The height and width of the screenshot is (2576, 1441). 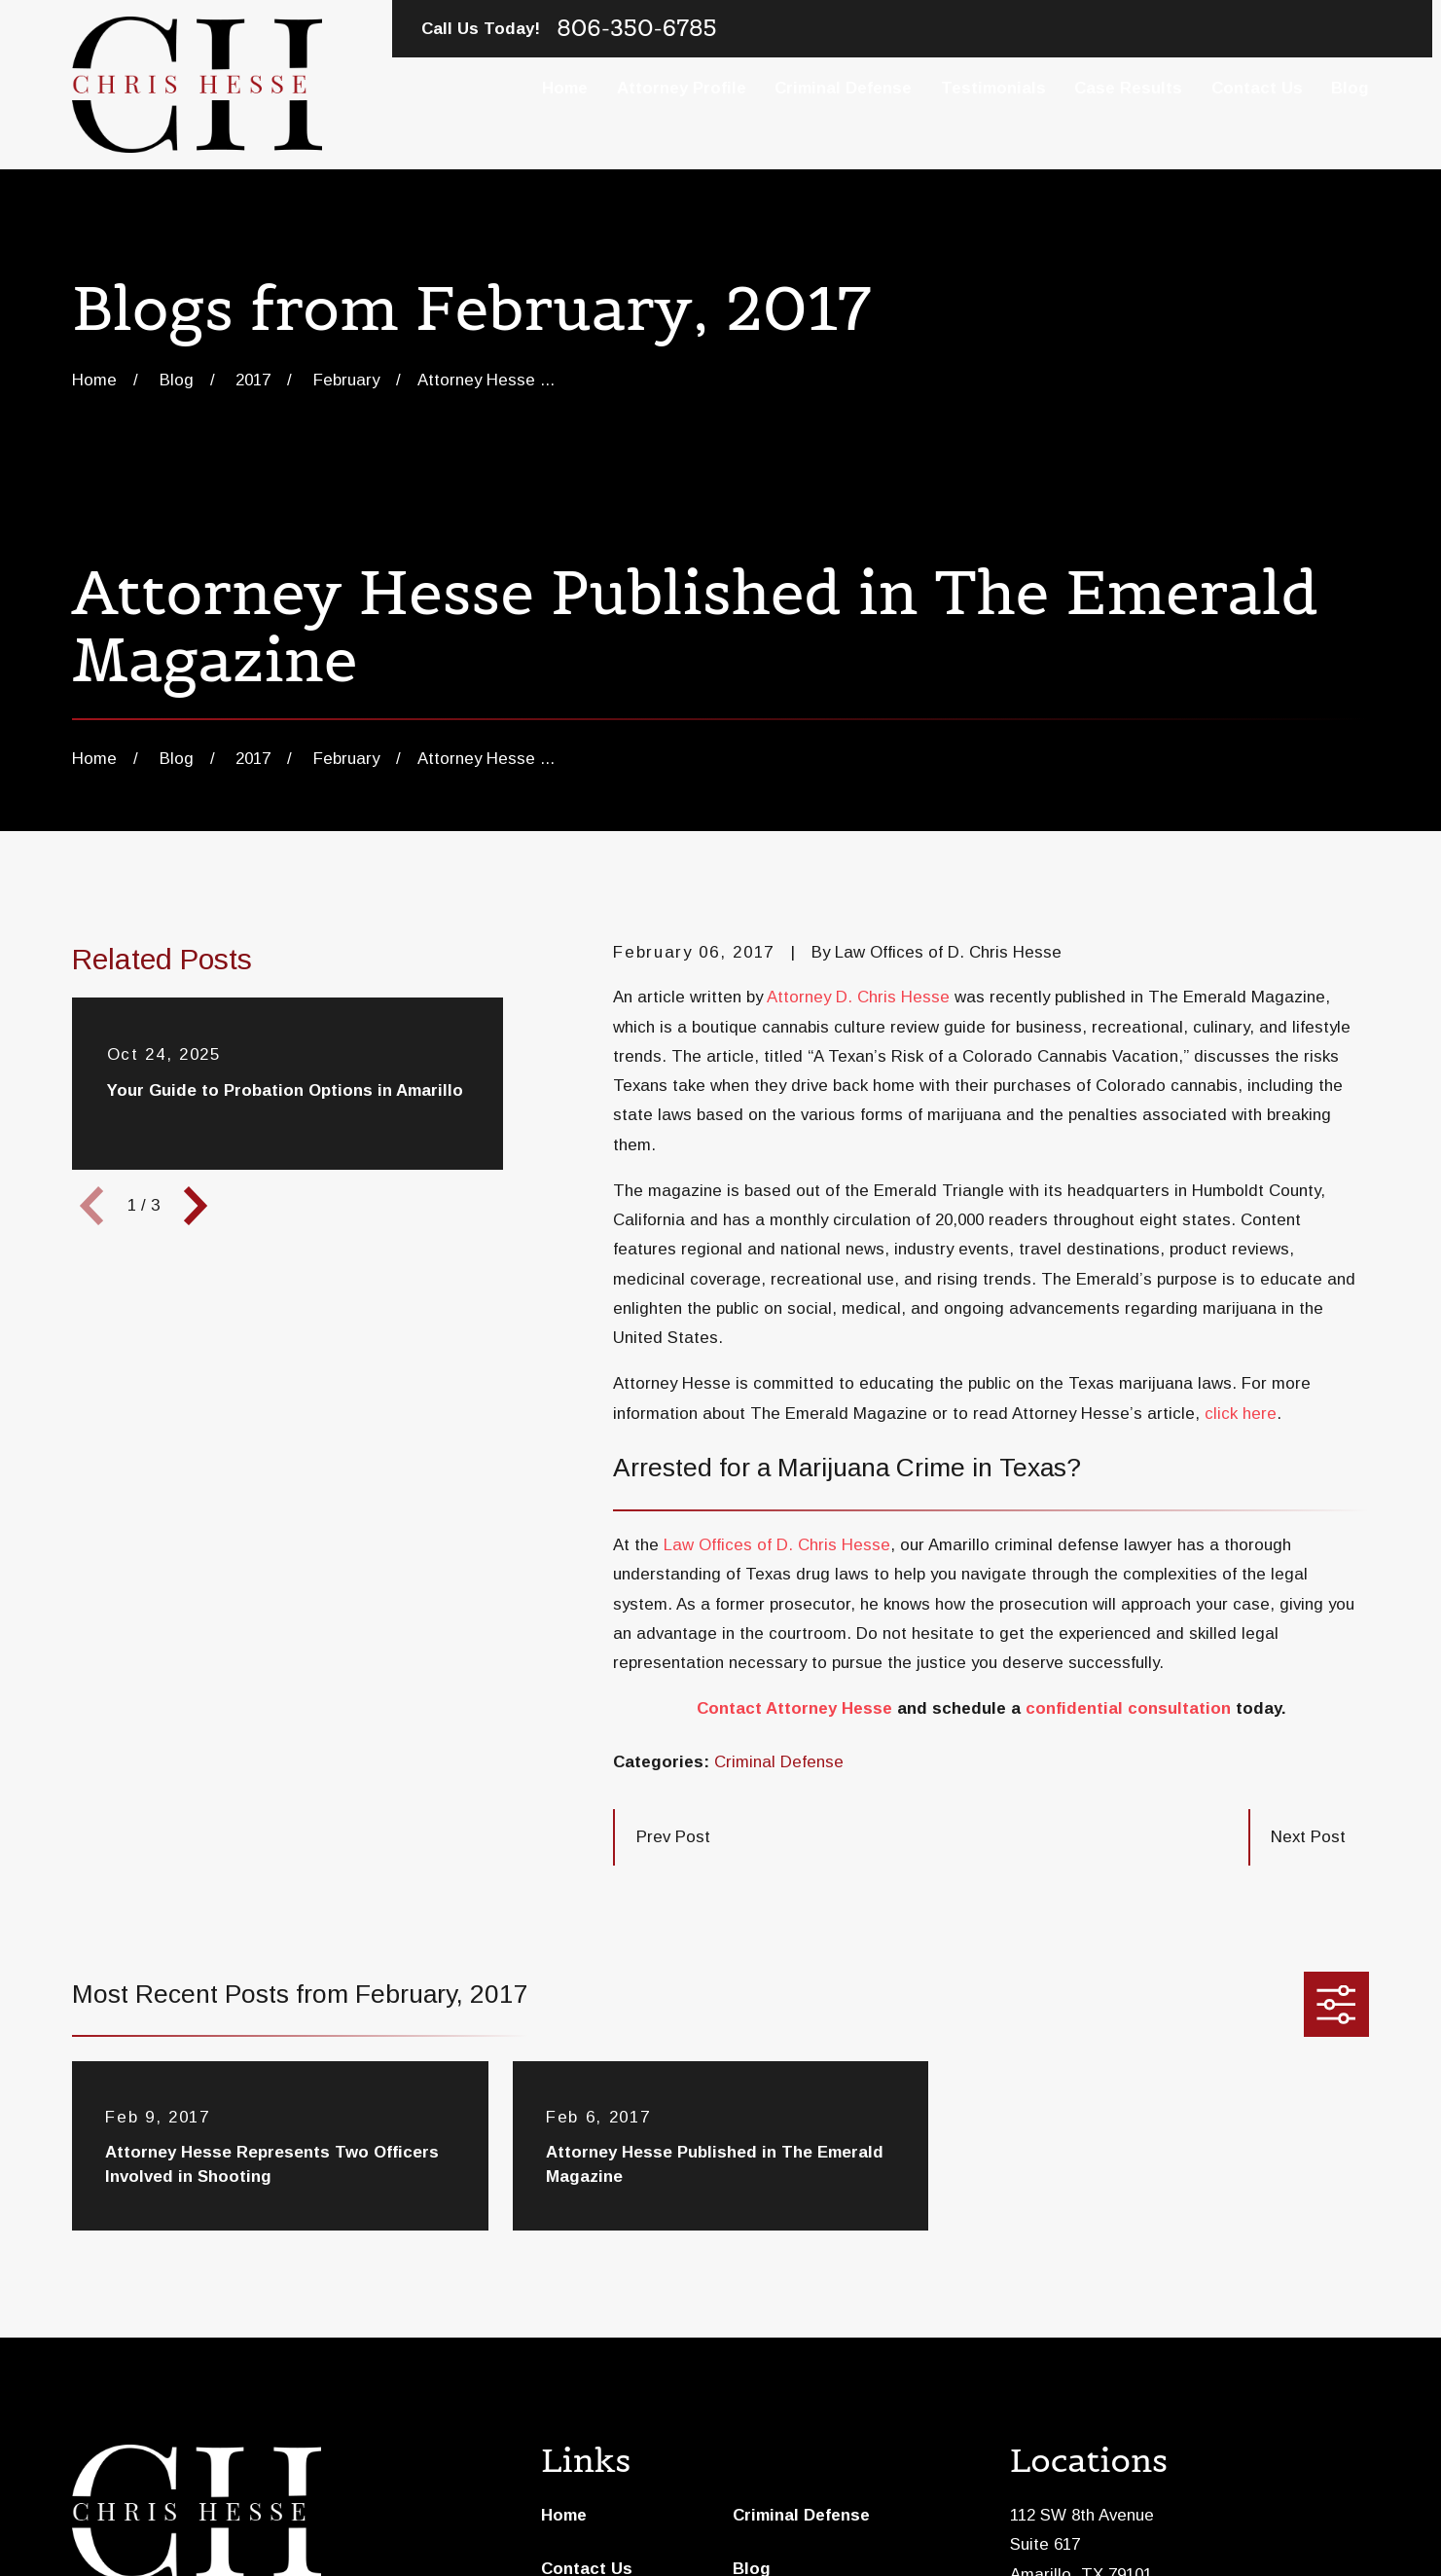 What do you see at coordinates (993, 88) in the screenshot?
I see `Testimonials [menuitem]` at bounding box center [993, 88].